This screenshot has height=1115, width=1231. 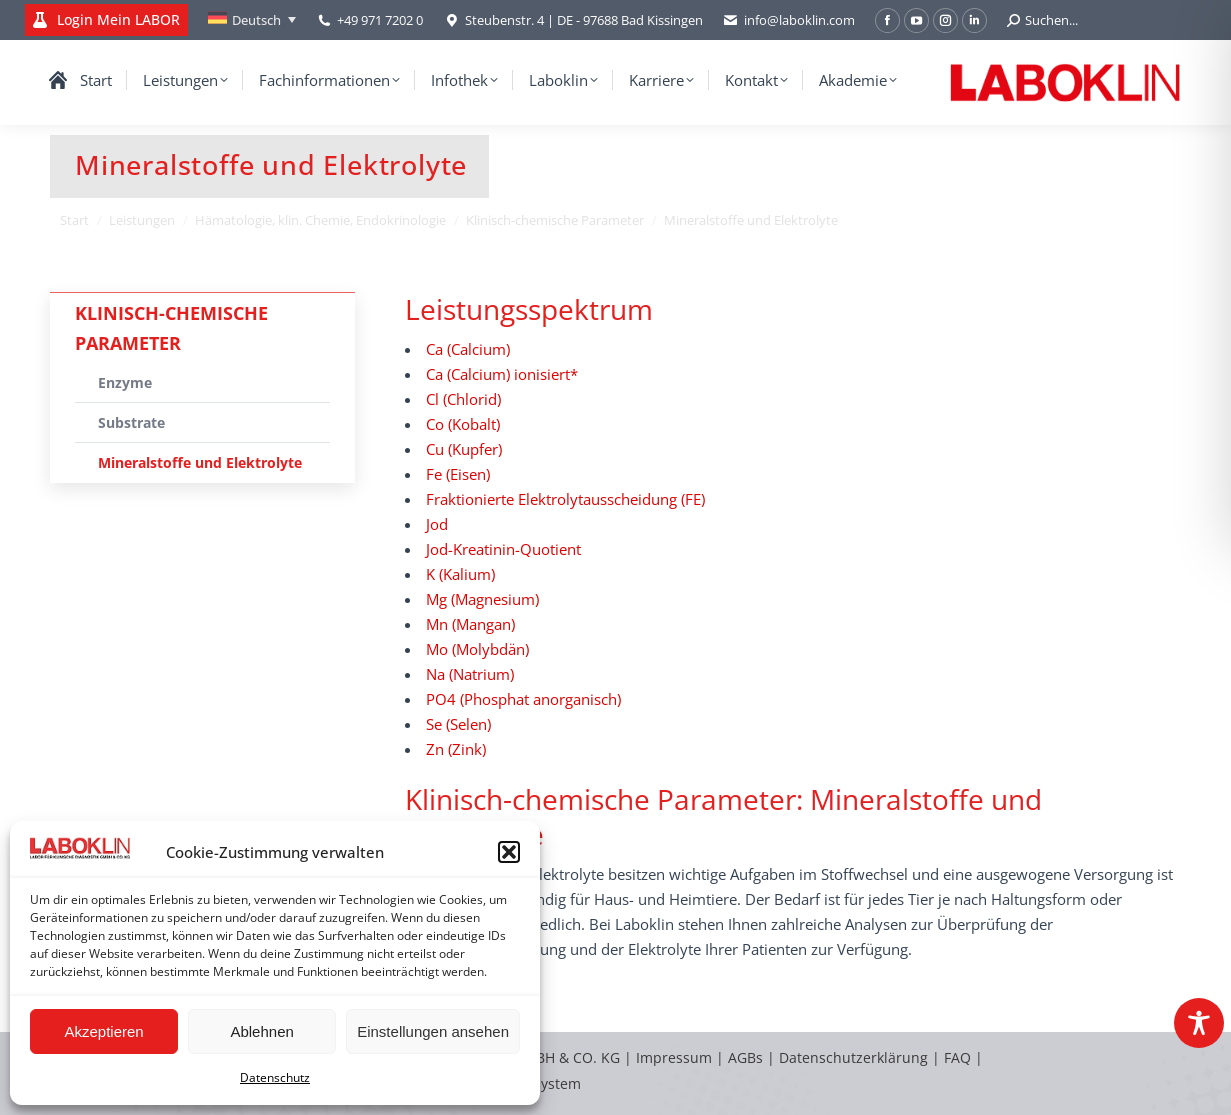 I want to click on [menuitem], so click(x=252, y=20).